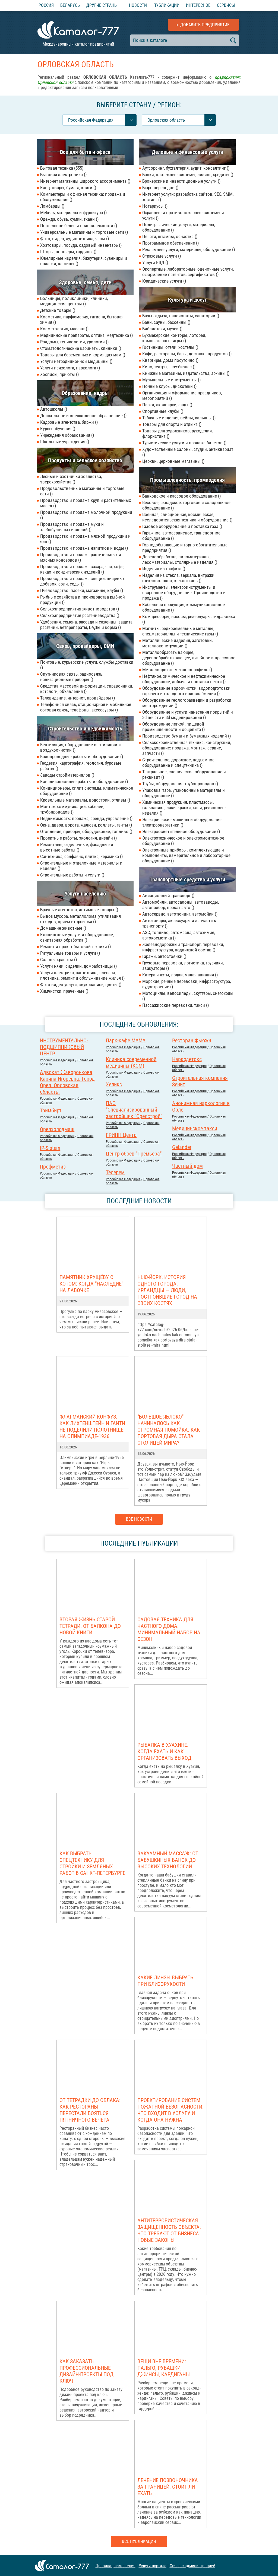 Image resolution: width=278 pixels, height=2576 pixels. Describe the element at coordinates (53, 409) in the screenshot. I see `Автошколы` at that location.